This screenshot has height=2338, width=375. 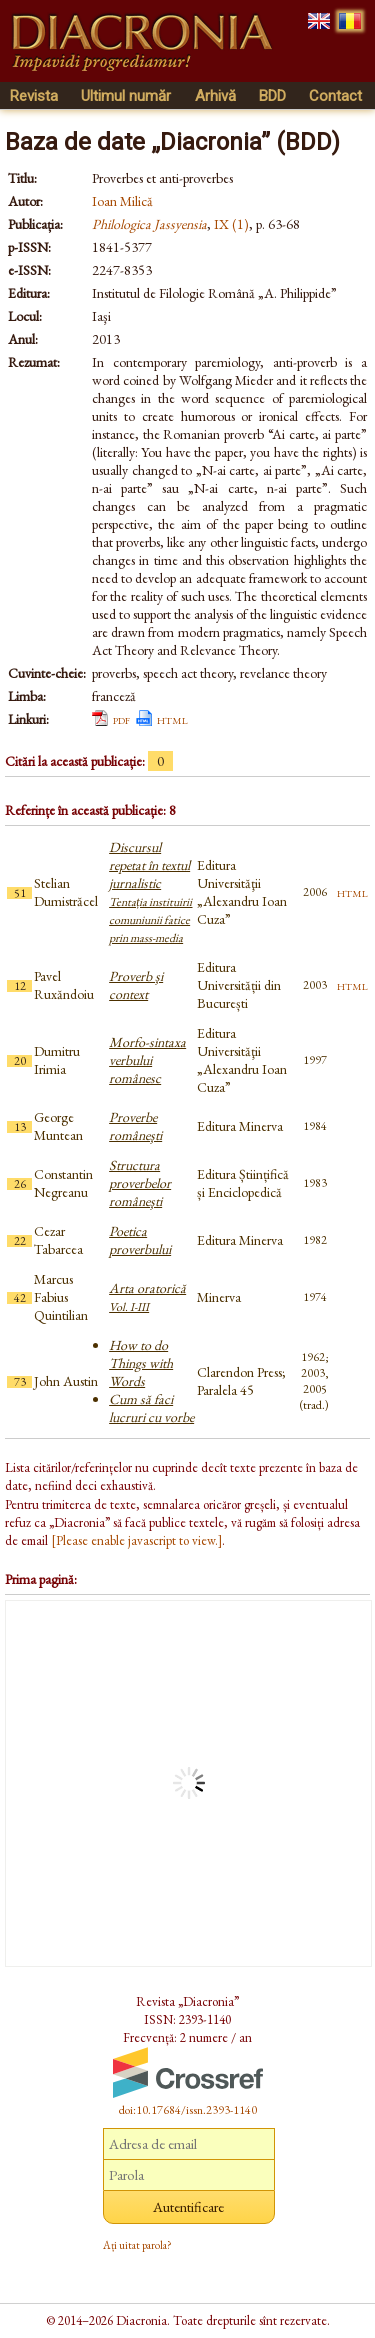 I want to click on Morfo-sintaxa verbului românesc, so click(x=147, y=1060).